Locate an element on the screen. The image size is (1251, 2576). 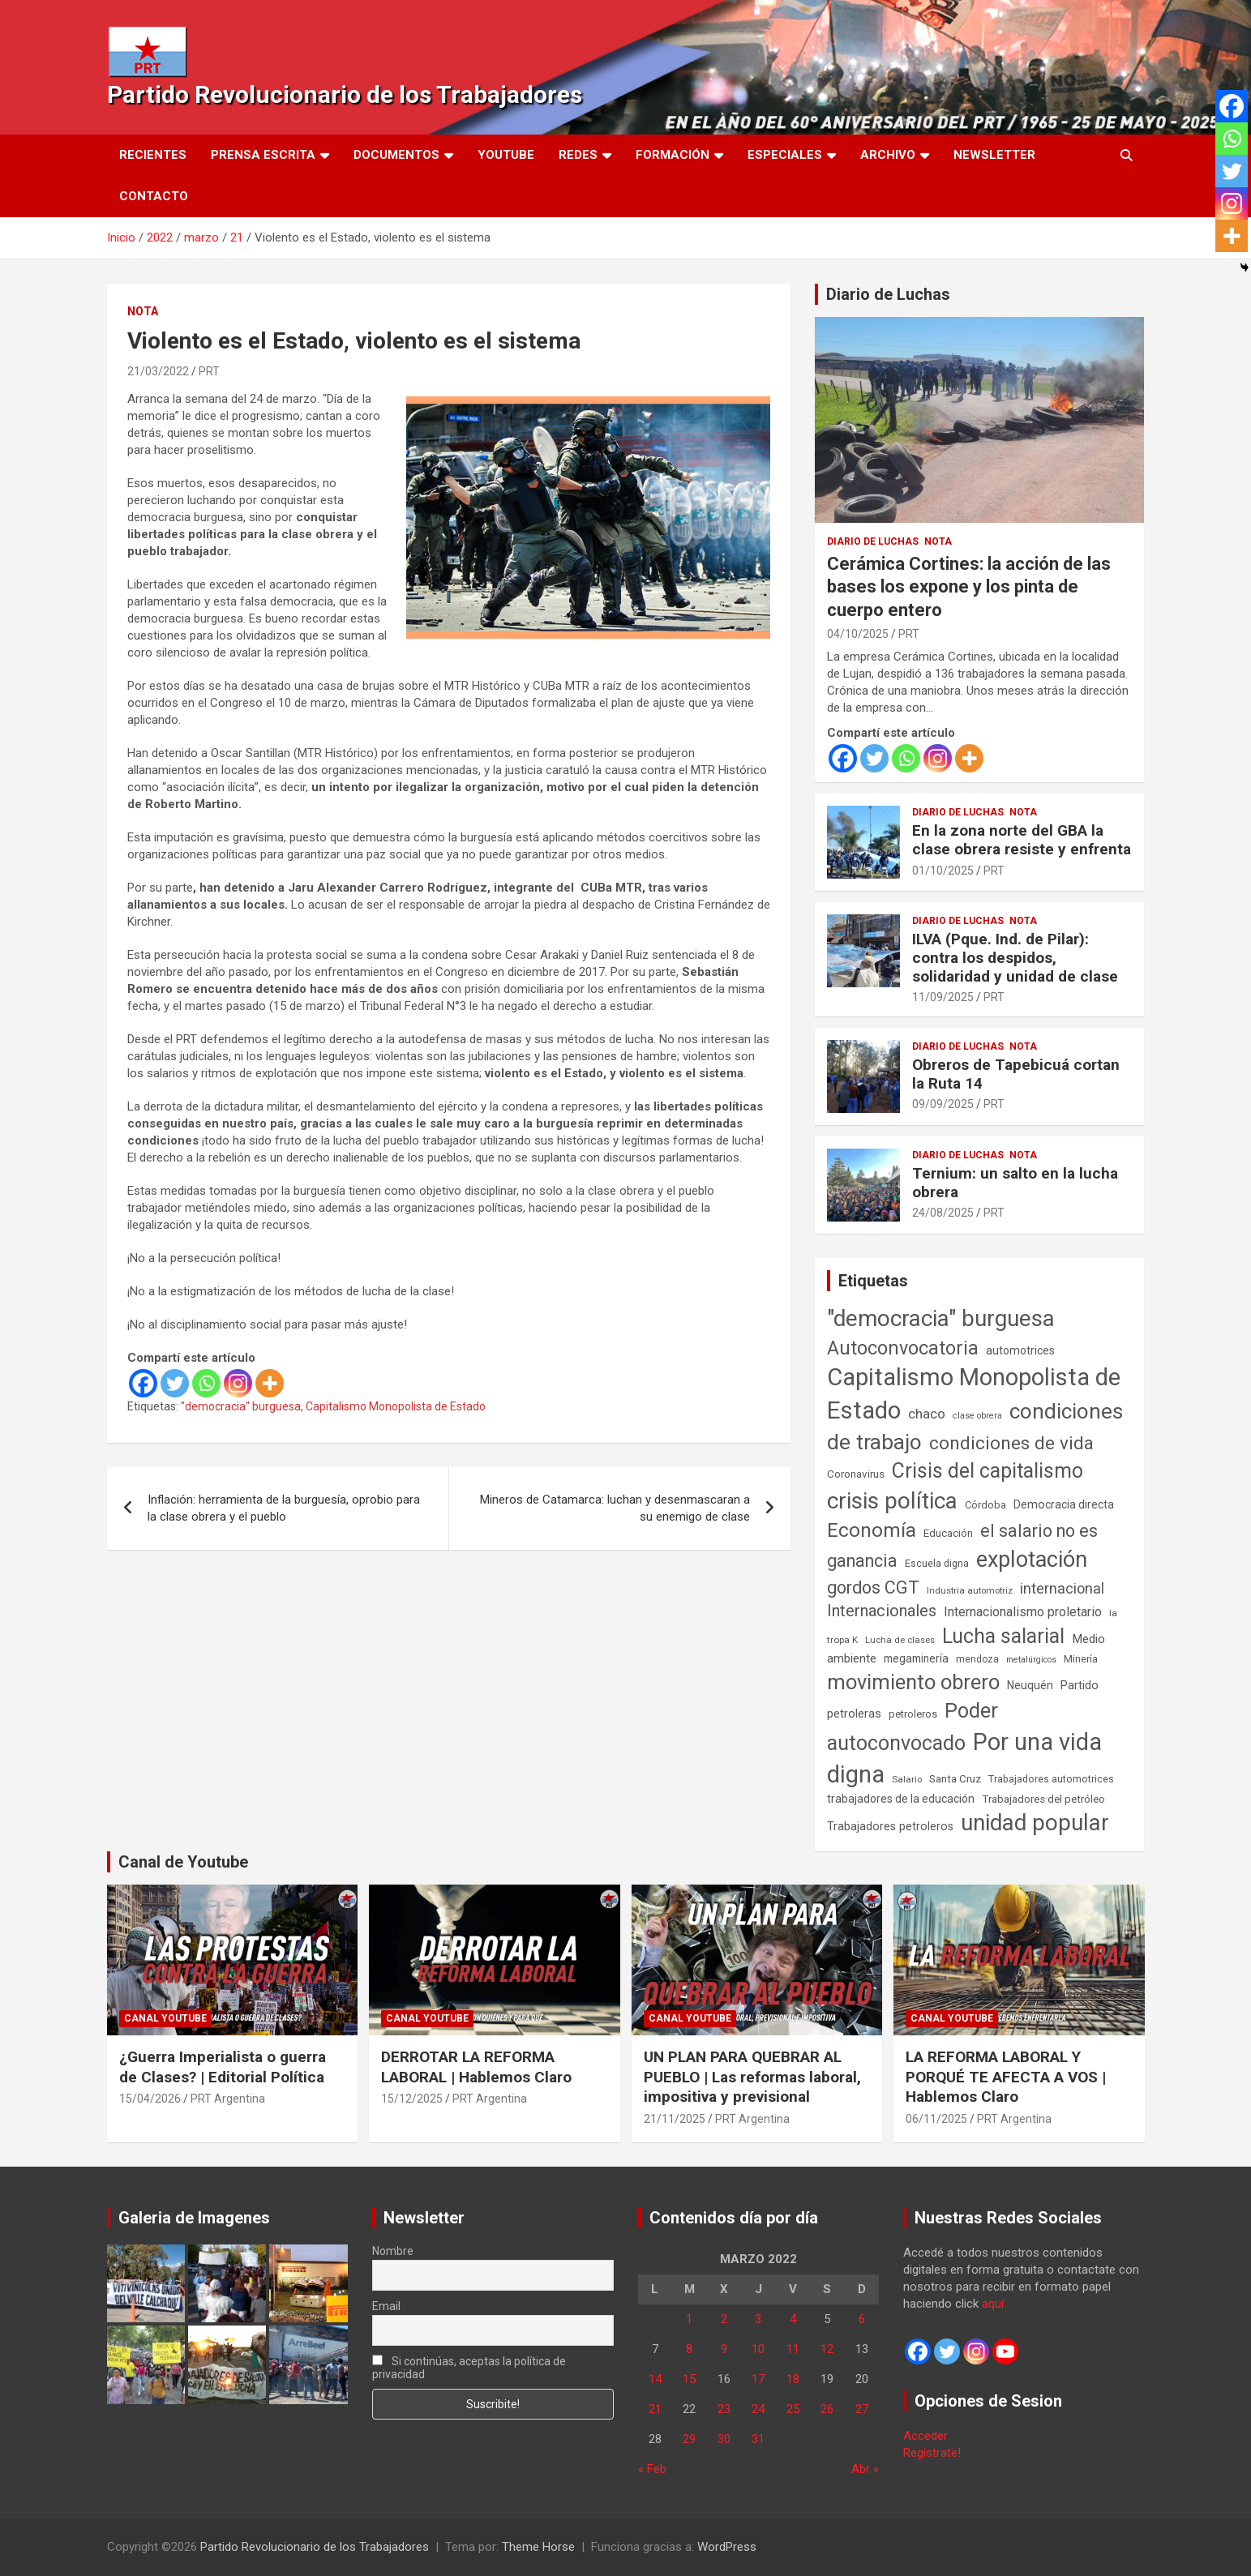
Capitalismo Monopolista de Estado is located at coordinates (396, 1406).